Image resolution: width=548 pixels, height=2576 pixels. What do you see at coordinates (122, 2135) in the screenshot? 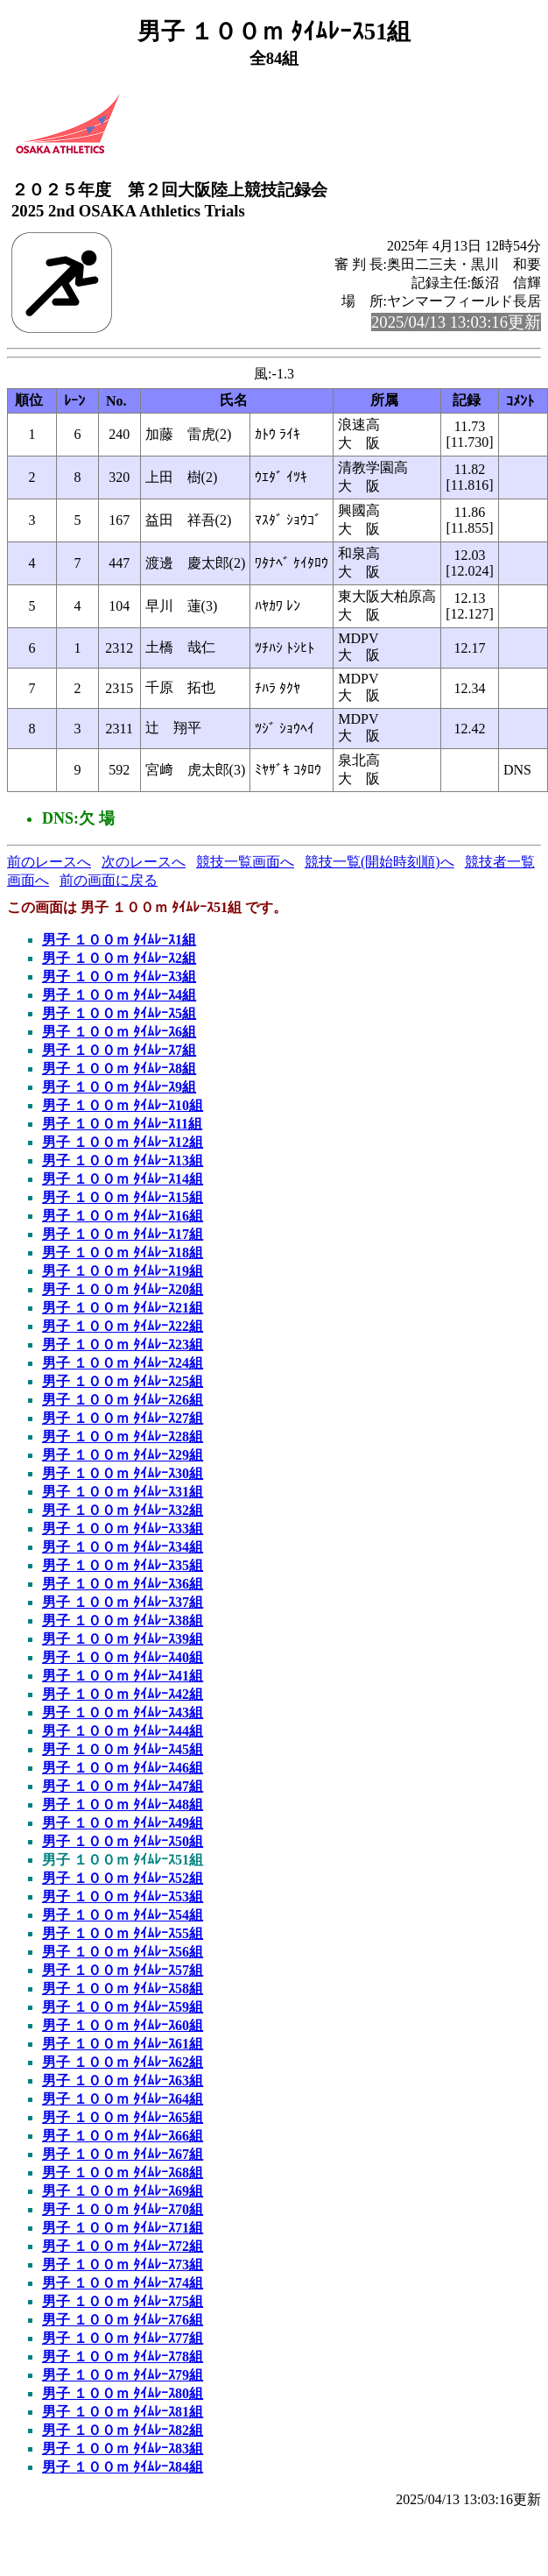
I see `男子 １００ｍ ﾀｲﾑﾚｰｽ66組` at bounding box center [122, 2135].